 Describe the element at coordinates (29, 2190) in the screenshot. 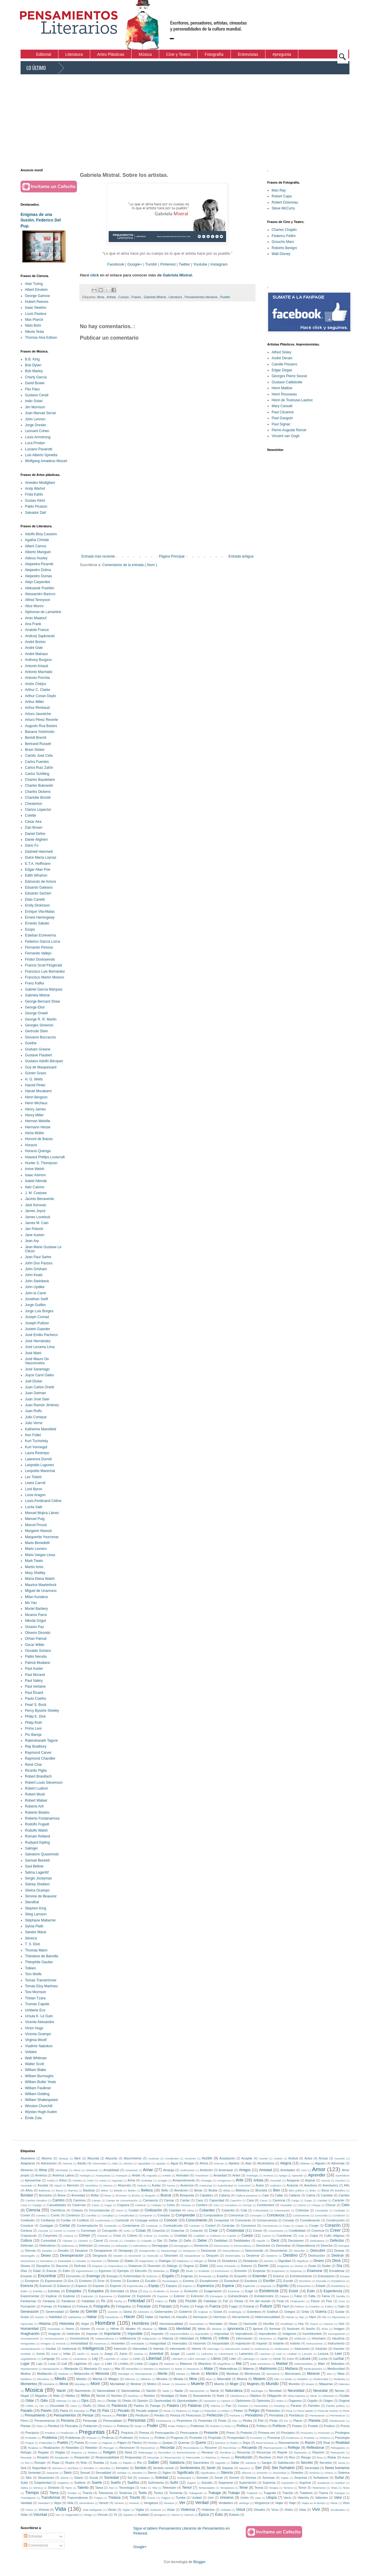

I see `Años` at that location.